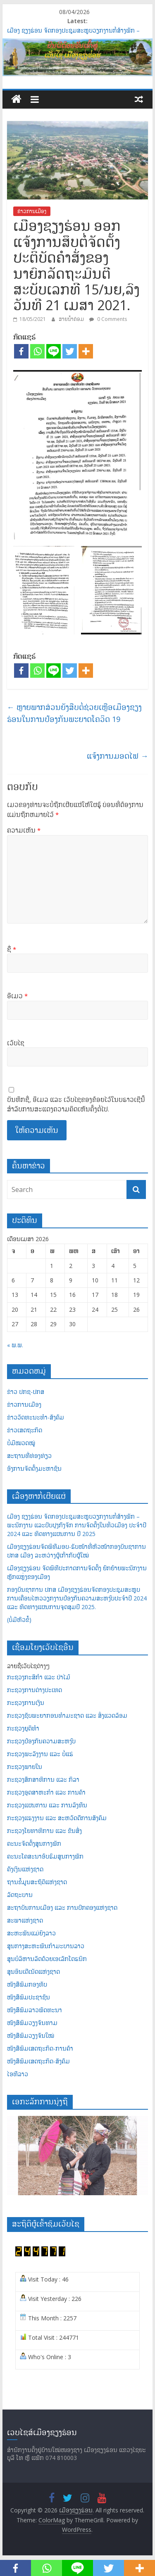  Describe the element at coordinates (62, 1907) in the screenshot. I see `ສະຖາບັນການເມືອງ ແລະ ການປົກຄອງແຫ່ງຊາດ` at that location.